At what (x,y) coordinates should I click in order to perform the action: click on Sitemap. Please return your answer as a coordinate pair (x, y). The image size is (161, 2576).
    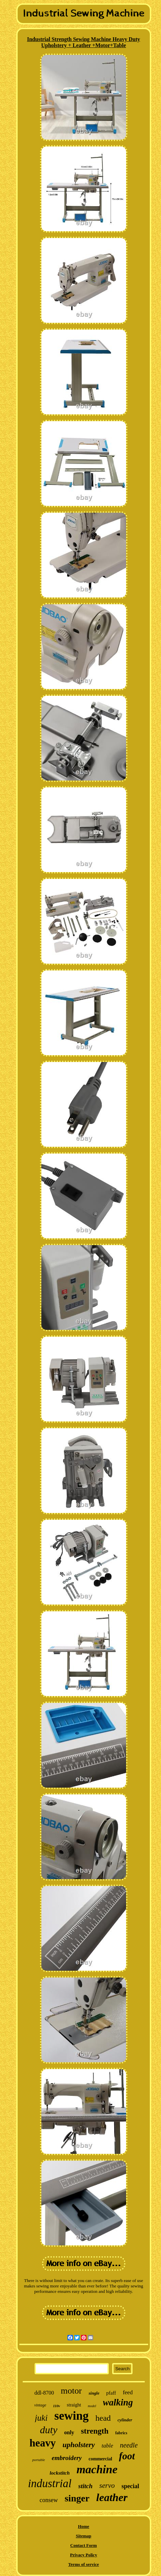
    Looking at the image, I should click on (84, 2535).